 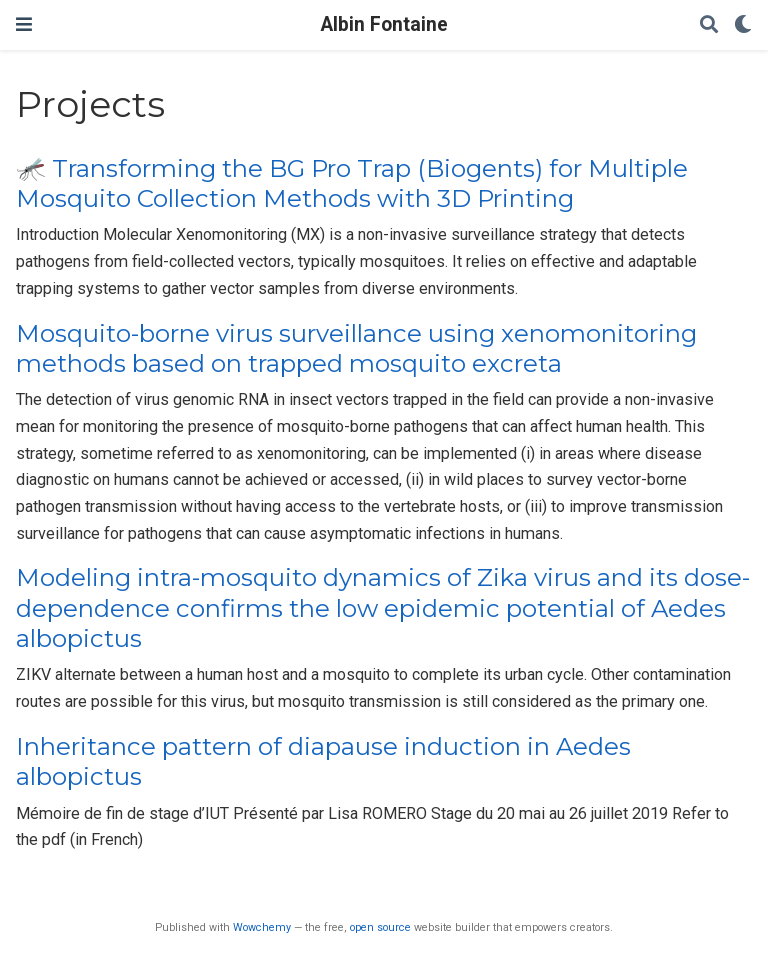 What do you see at coordinates (356, 348) in the screenshot?
I see `Mosquito-borne virus surveillance using xenomonitoring methods based on trapped mosquito excreta` at bounding box center [356, 348].